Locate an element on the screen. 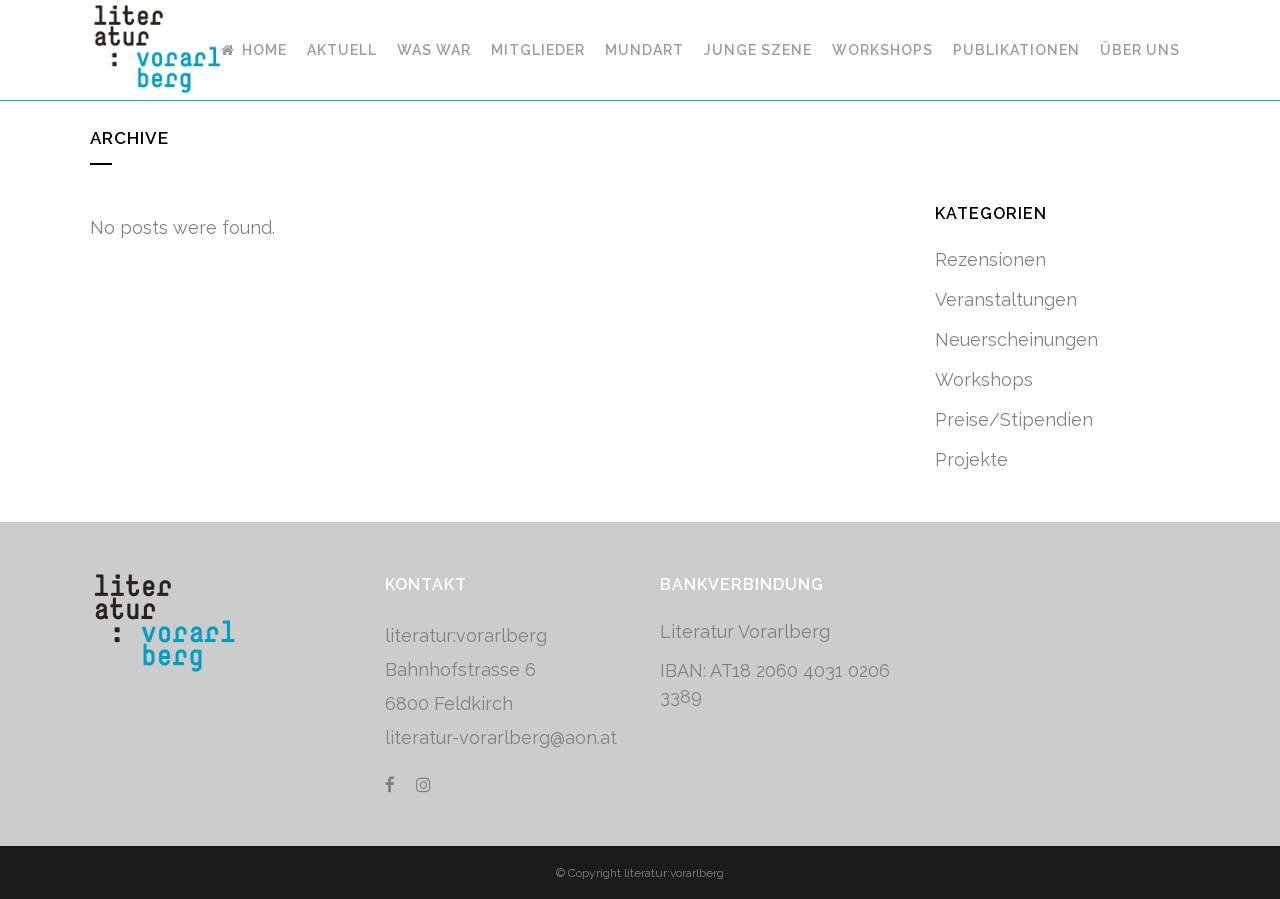 The height and width of the screenshot is (899, 1280). Projekte is located at coordinates (971, 459).